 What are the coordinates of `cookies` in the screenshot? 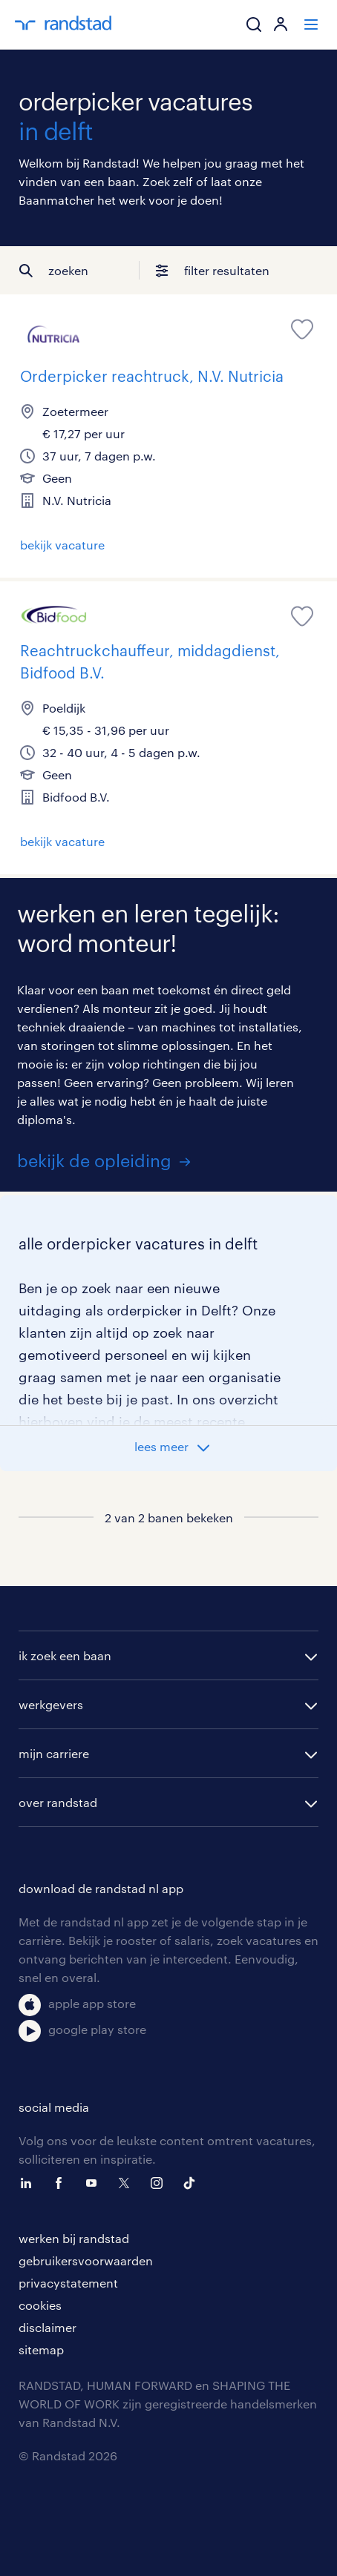 It's located at (40, 2305).